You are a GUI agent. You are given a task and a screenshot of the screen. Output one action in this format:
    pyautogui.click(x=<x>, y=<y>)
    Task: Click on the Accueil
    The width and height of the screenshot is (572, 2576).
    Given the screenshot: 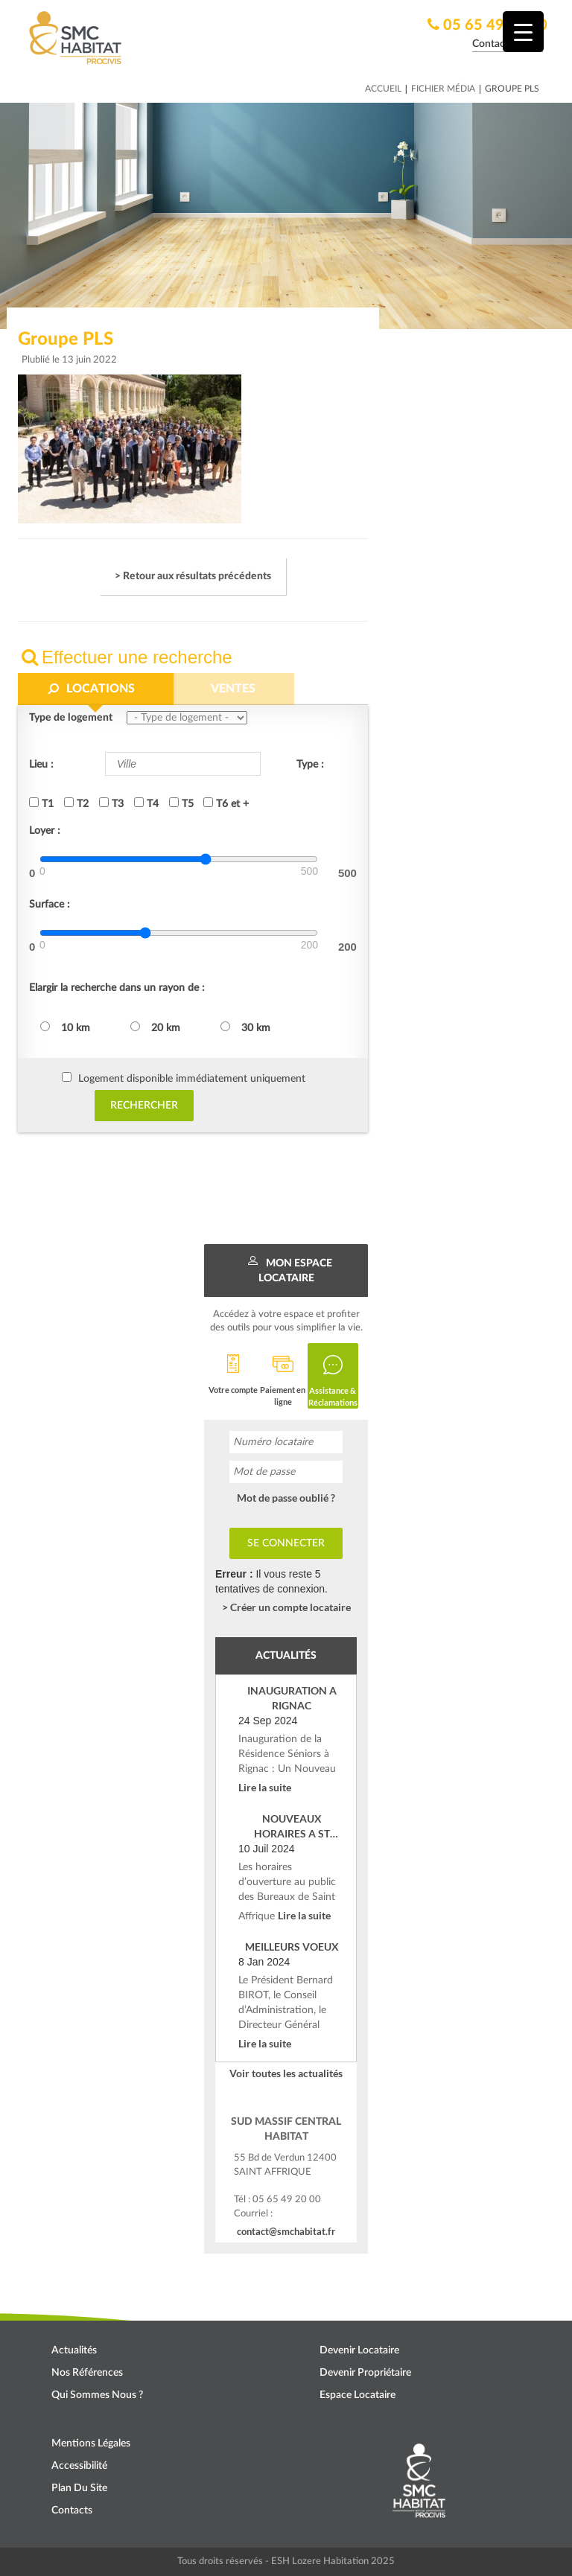 What is the action you would take?
    pyautogui.click(x=383, y=88)
    